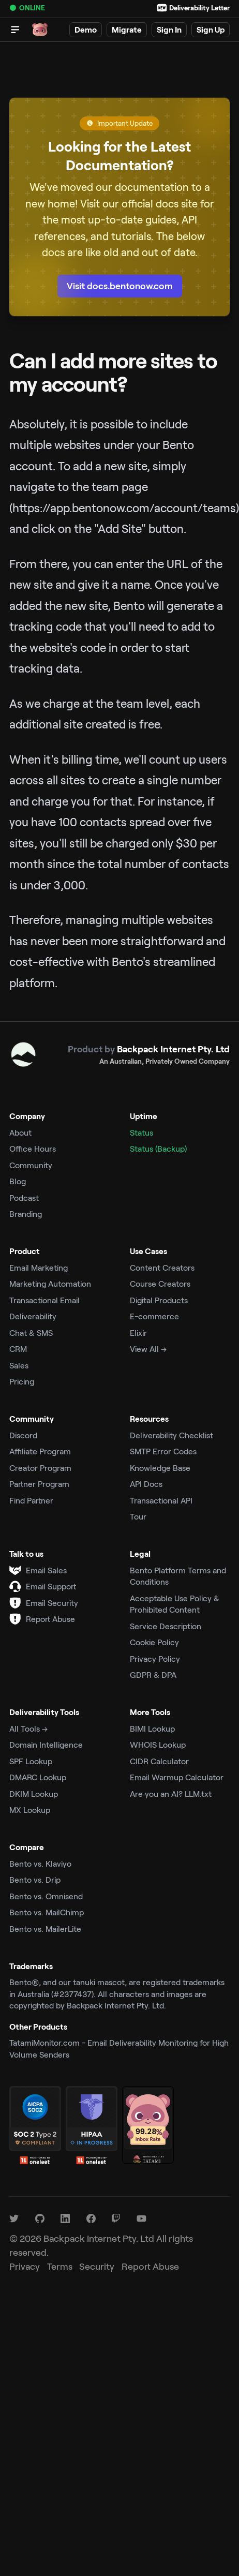 The width and height of the screenshot is (239, 2576). I want to click on Status (Backup), so click(158, 1148).